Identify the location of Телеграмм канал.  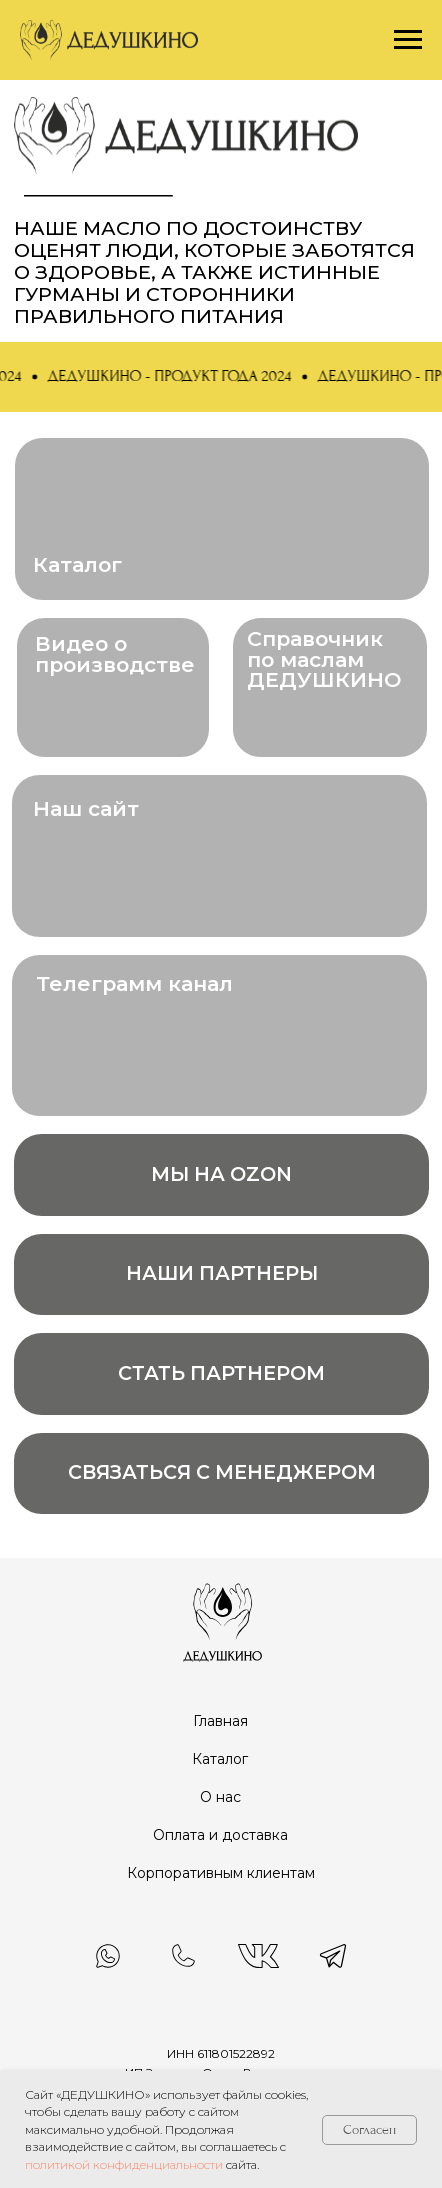
(134, 983).